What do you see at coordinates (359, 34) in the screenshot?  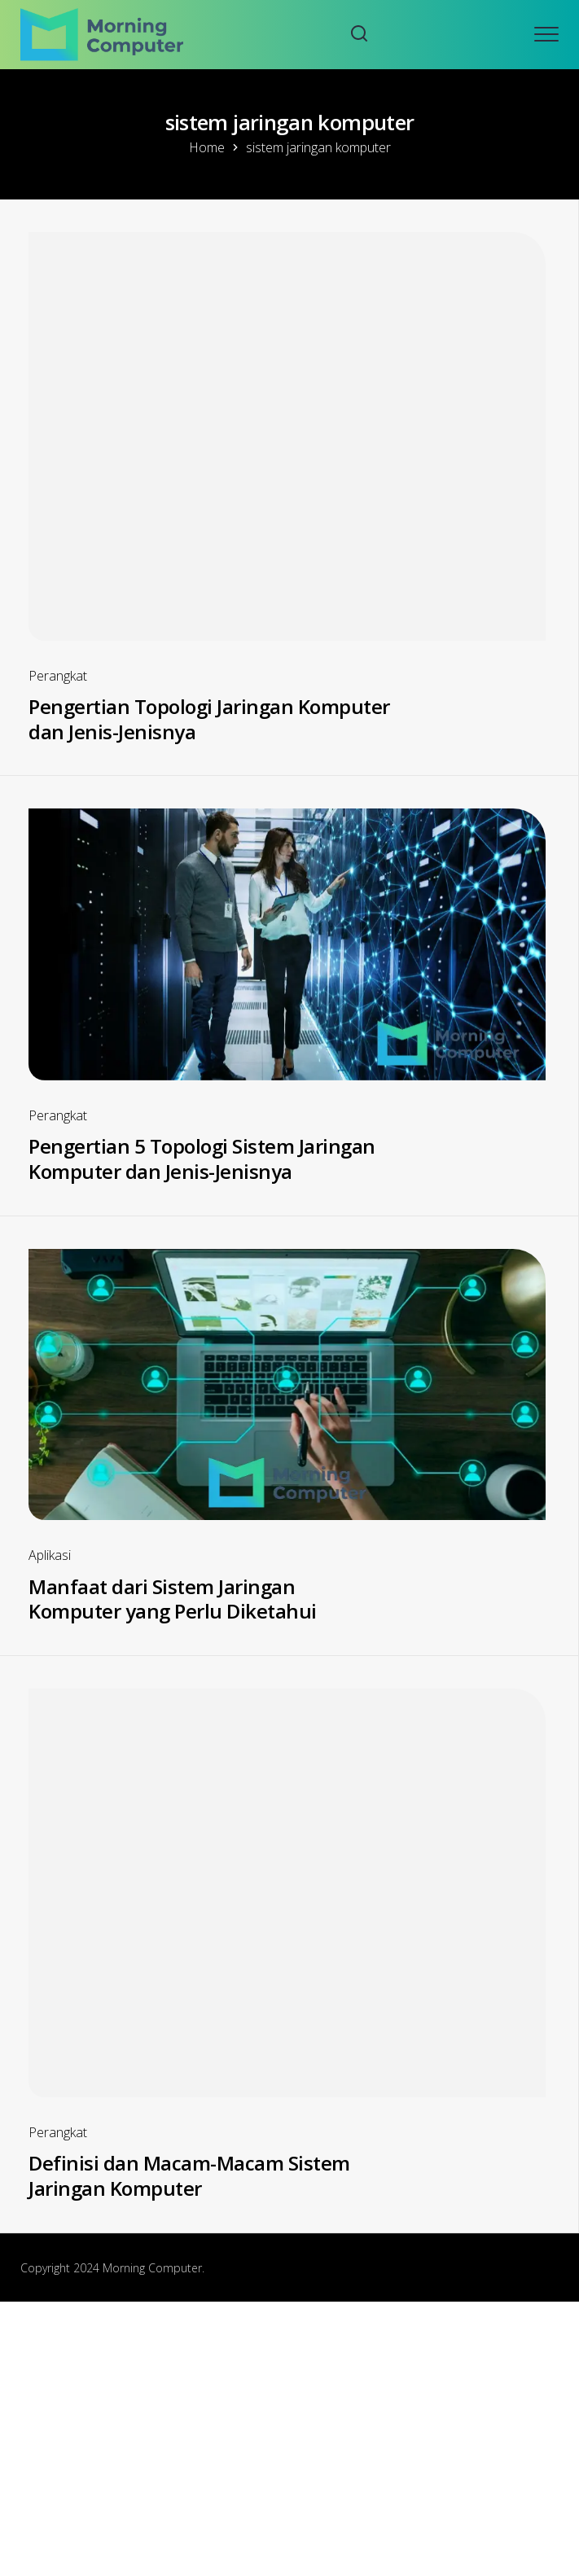 I see `[Search website]` at bounding box center [359, 34].